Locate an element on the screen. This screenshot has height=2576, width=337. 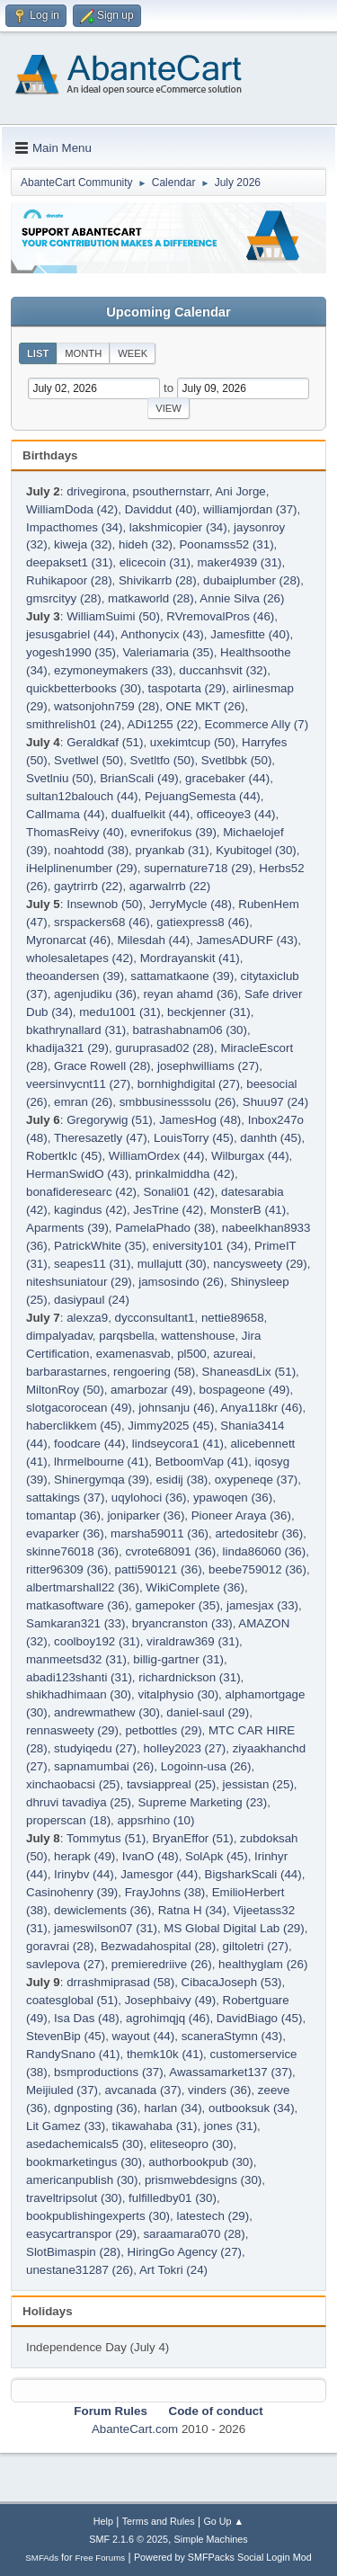
MiltonRoy (50) is located at coordinates (65, 1389).